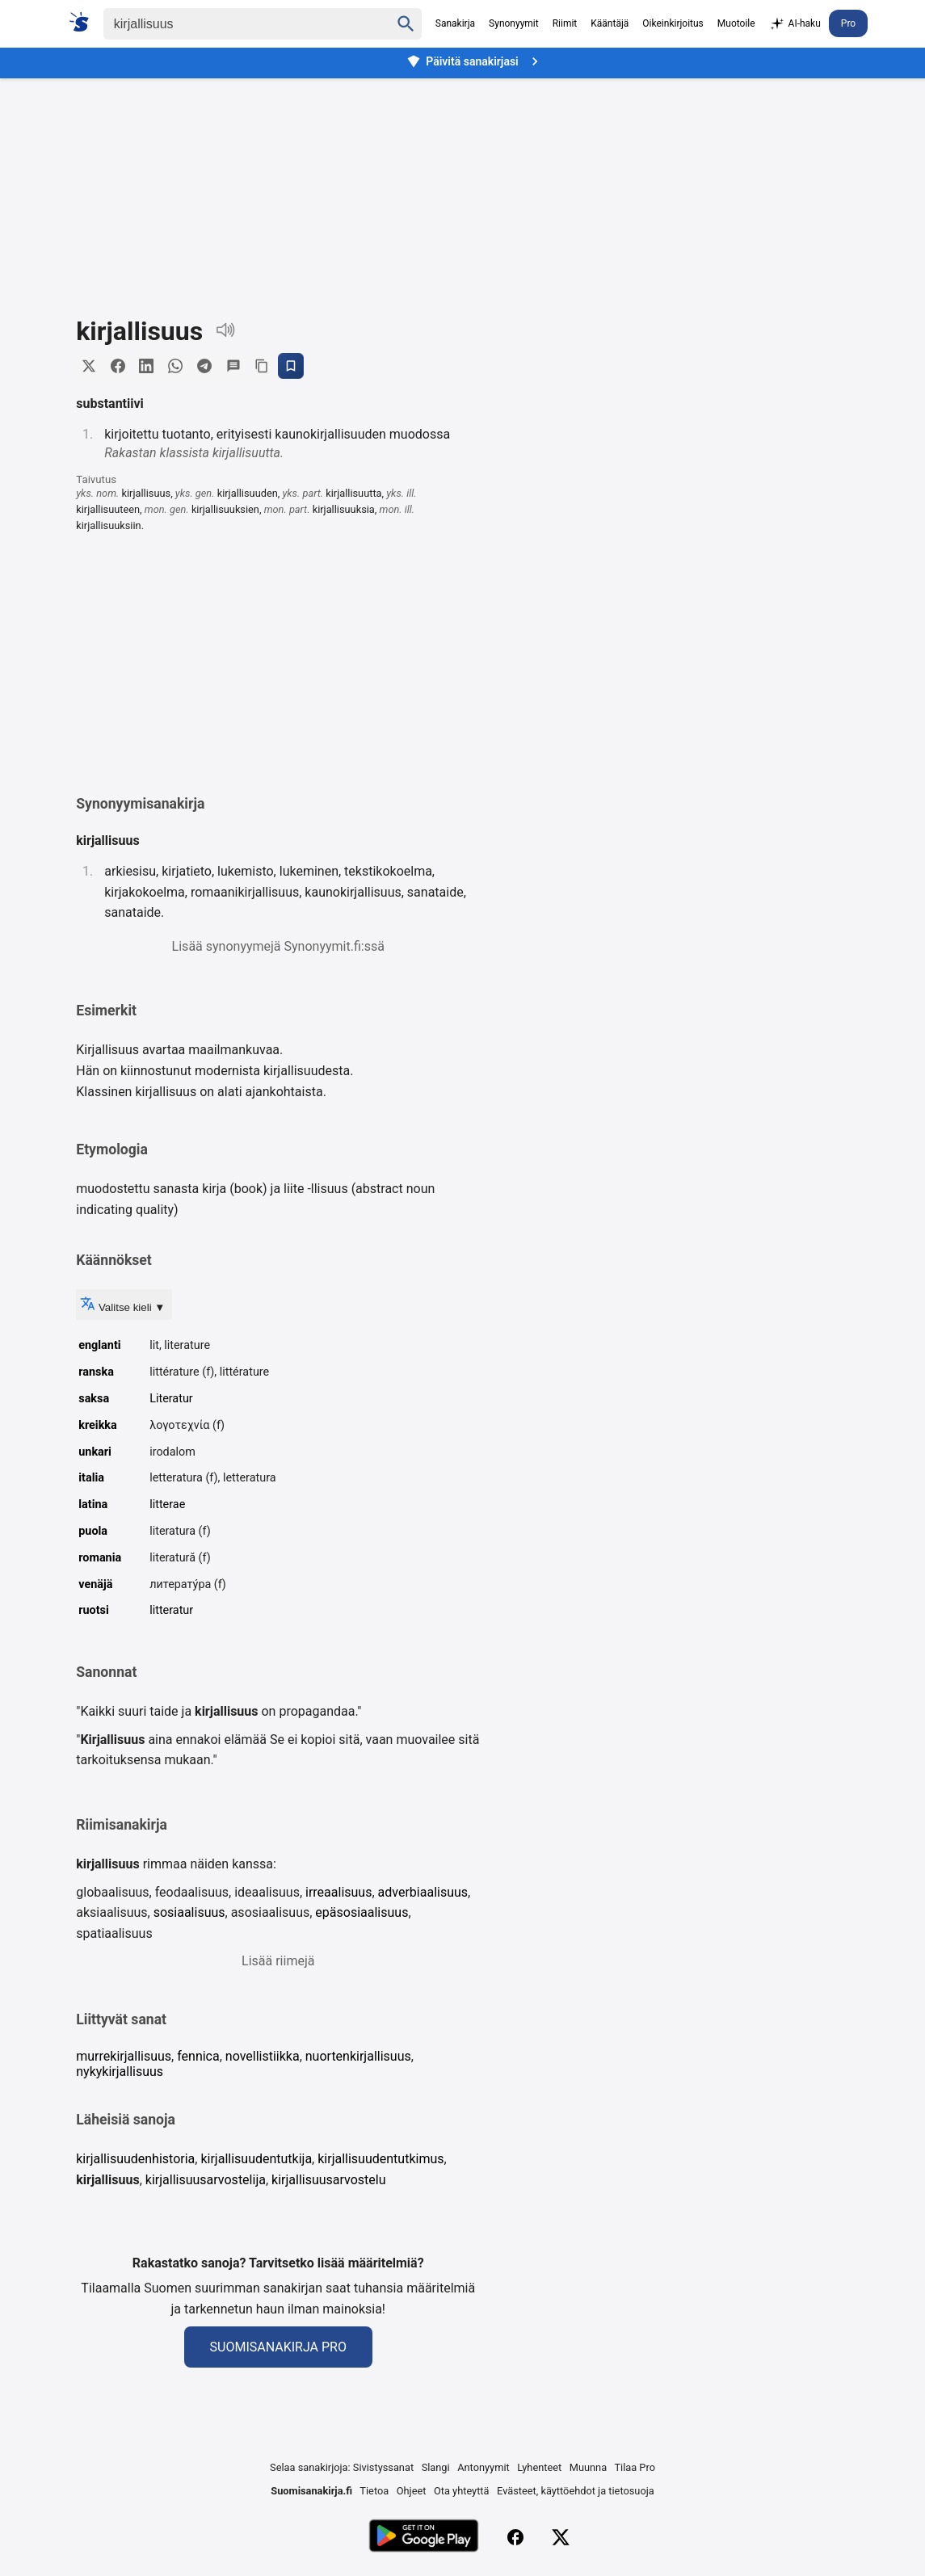 The image size is (925, 2576). What do you see at coordinates (565, 23) in the screenshot?
I see `Riimit` at bounding box center [565, 23].